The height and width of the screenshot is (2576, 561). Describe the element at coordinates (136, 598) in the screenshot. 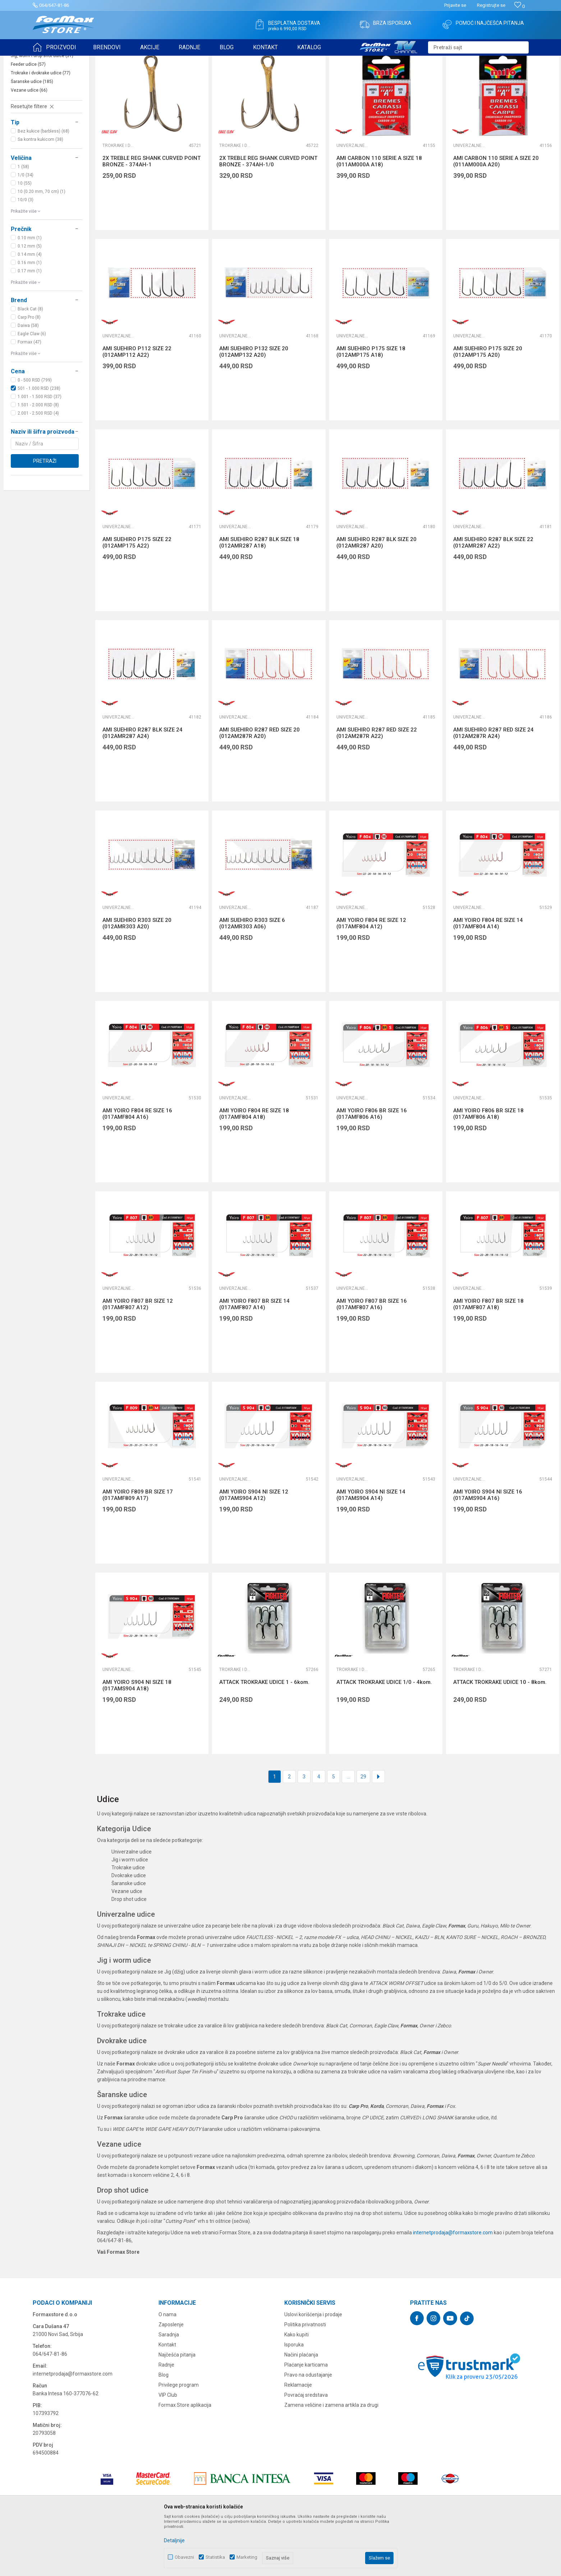

I see `AMI SUEHIRO P175 SIZE 22 (012AMP175 A22)` at that location.